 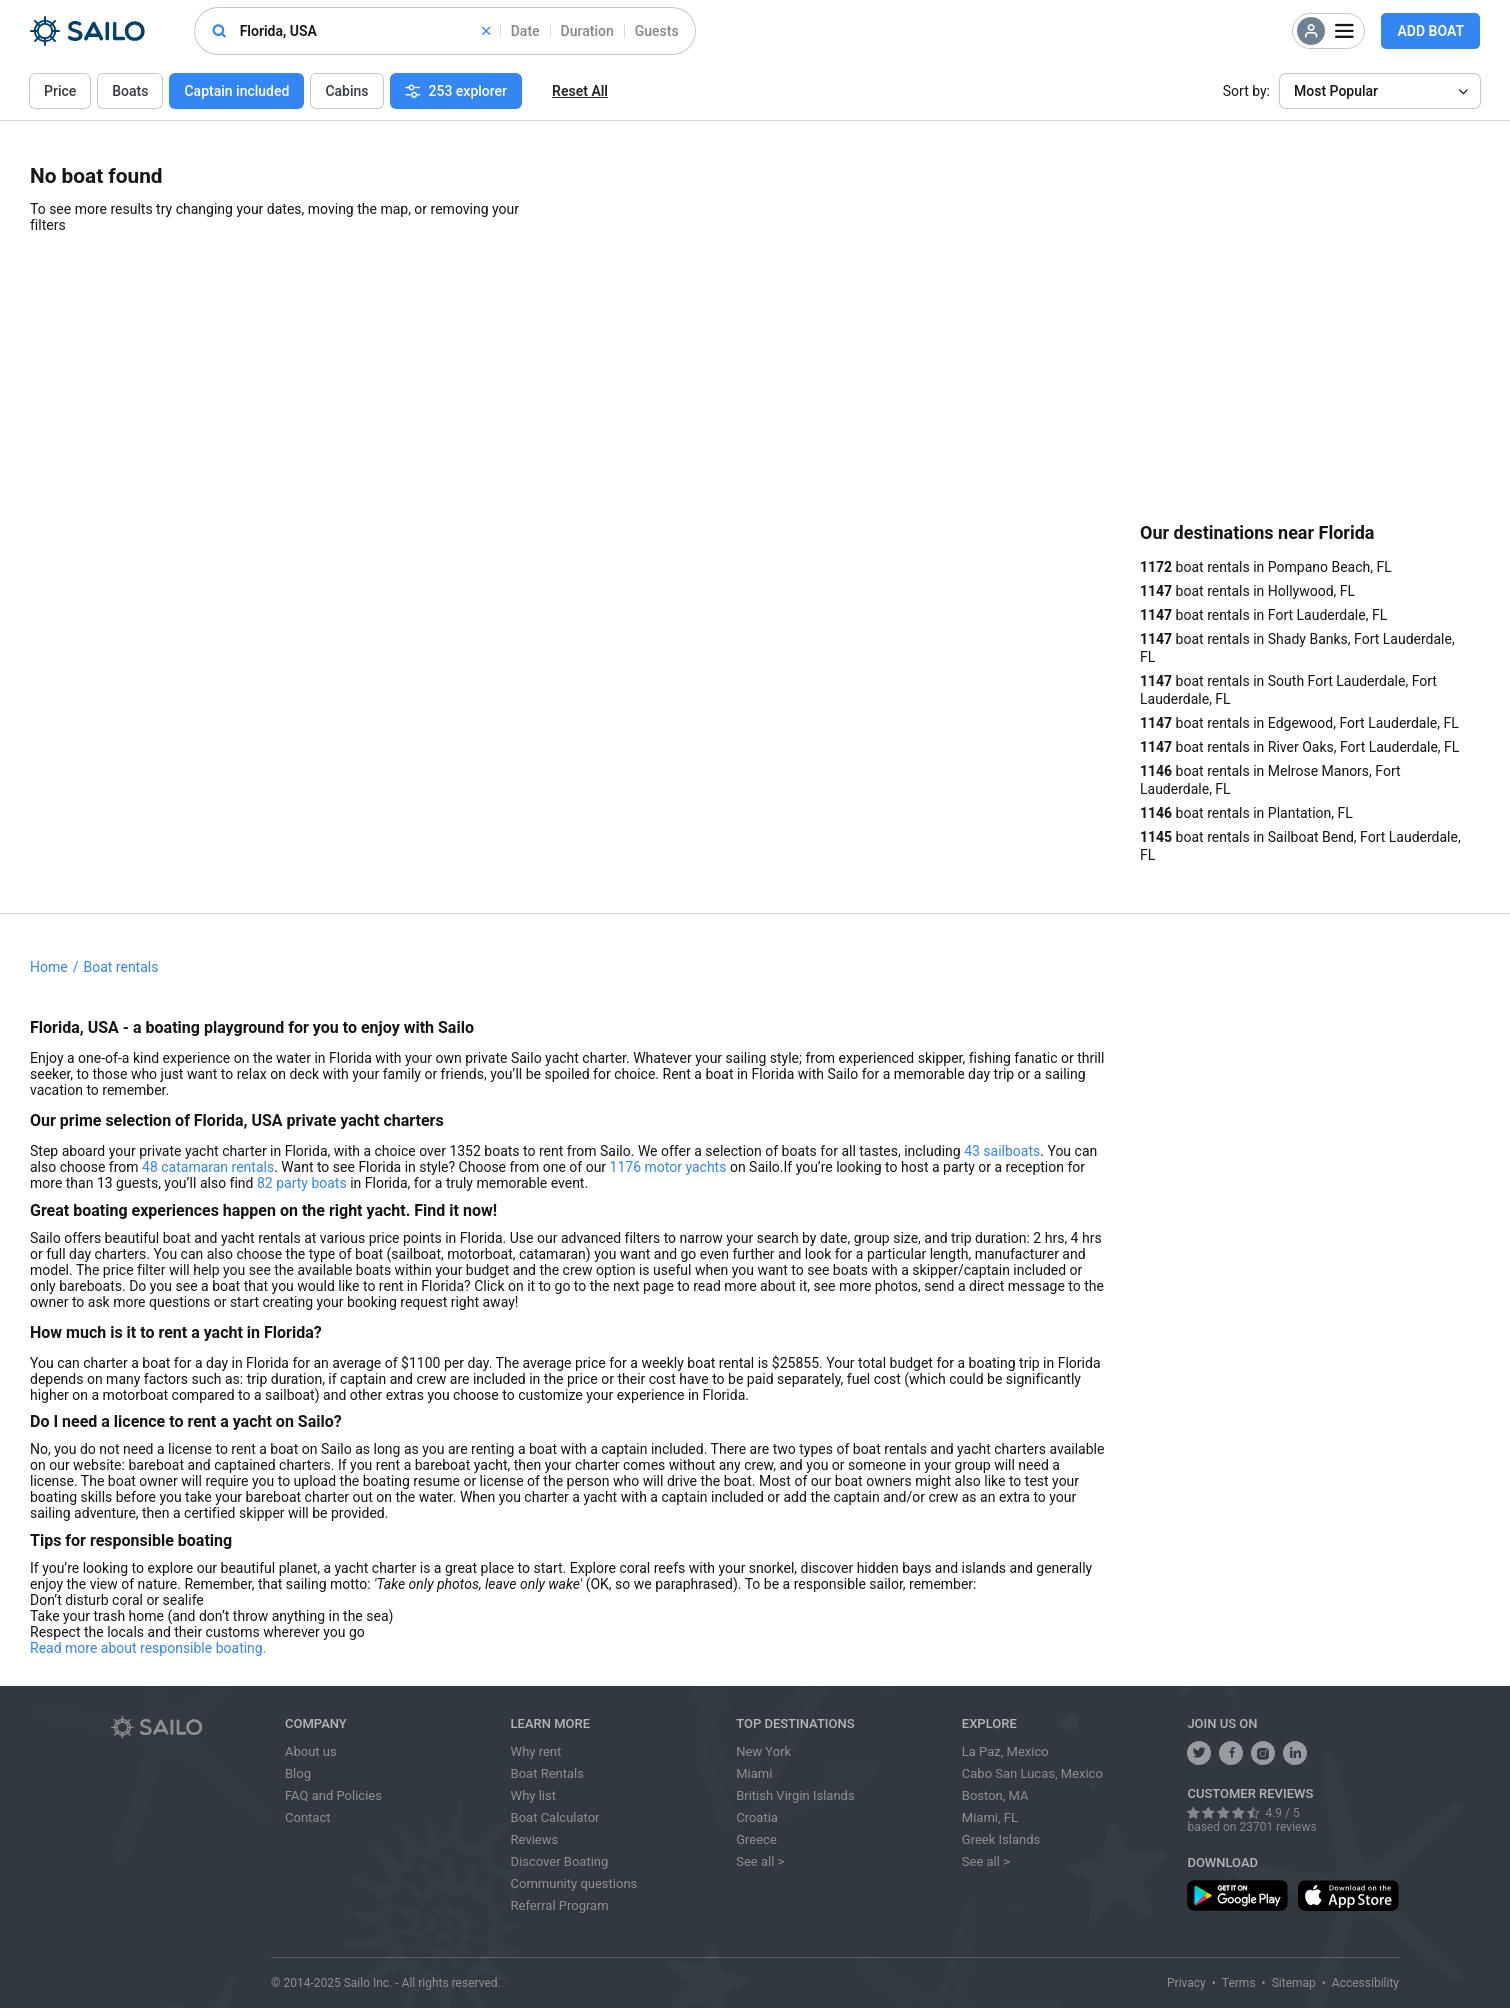 What do you see at coordinates (365, 31) in the screenshot?
I see `[combobox]` at bounding box center [365, 31].